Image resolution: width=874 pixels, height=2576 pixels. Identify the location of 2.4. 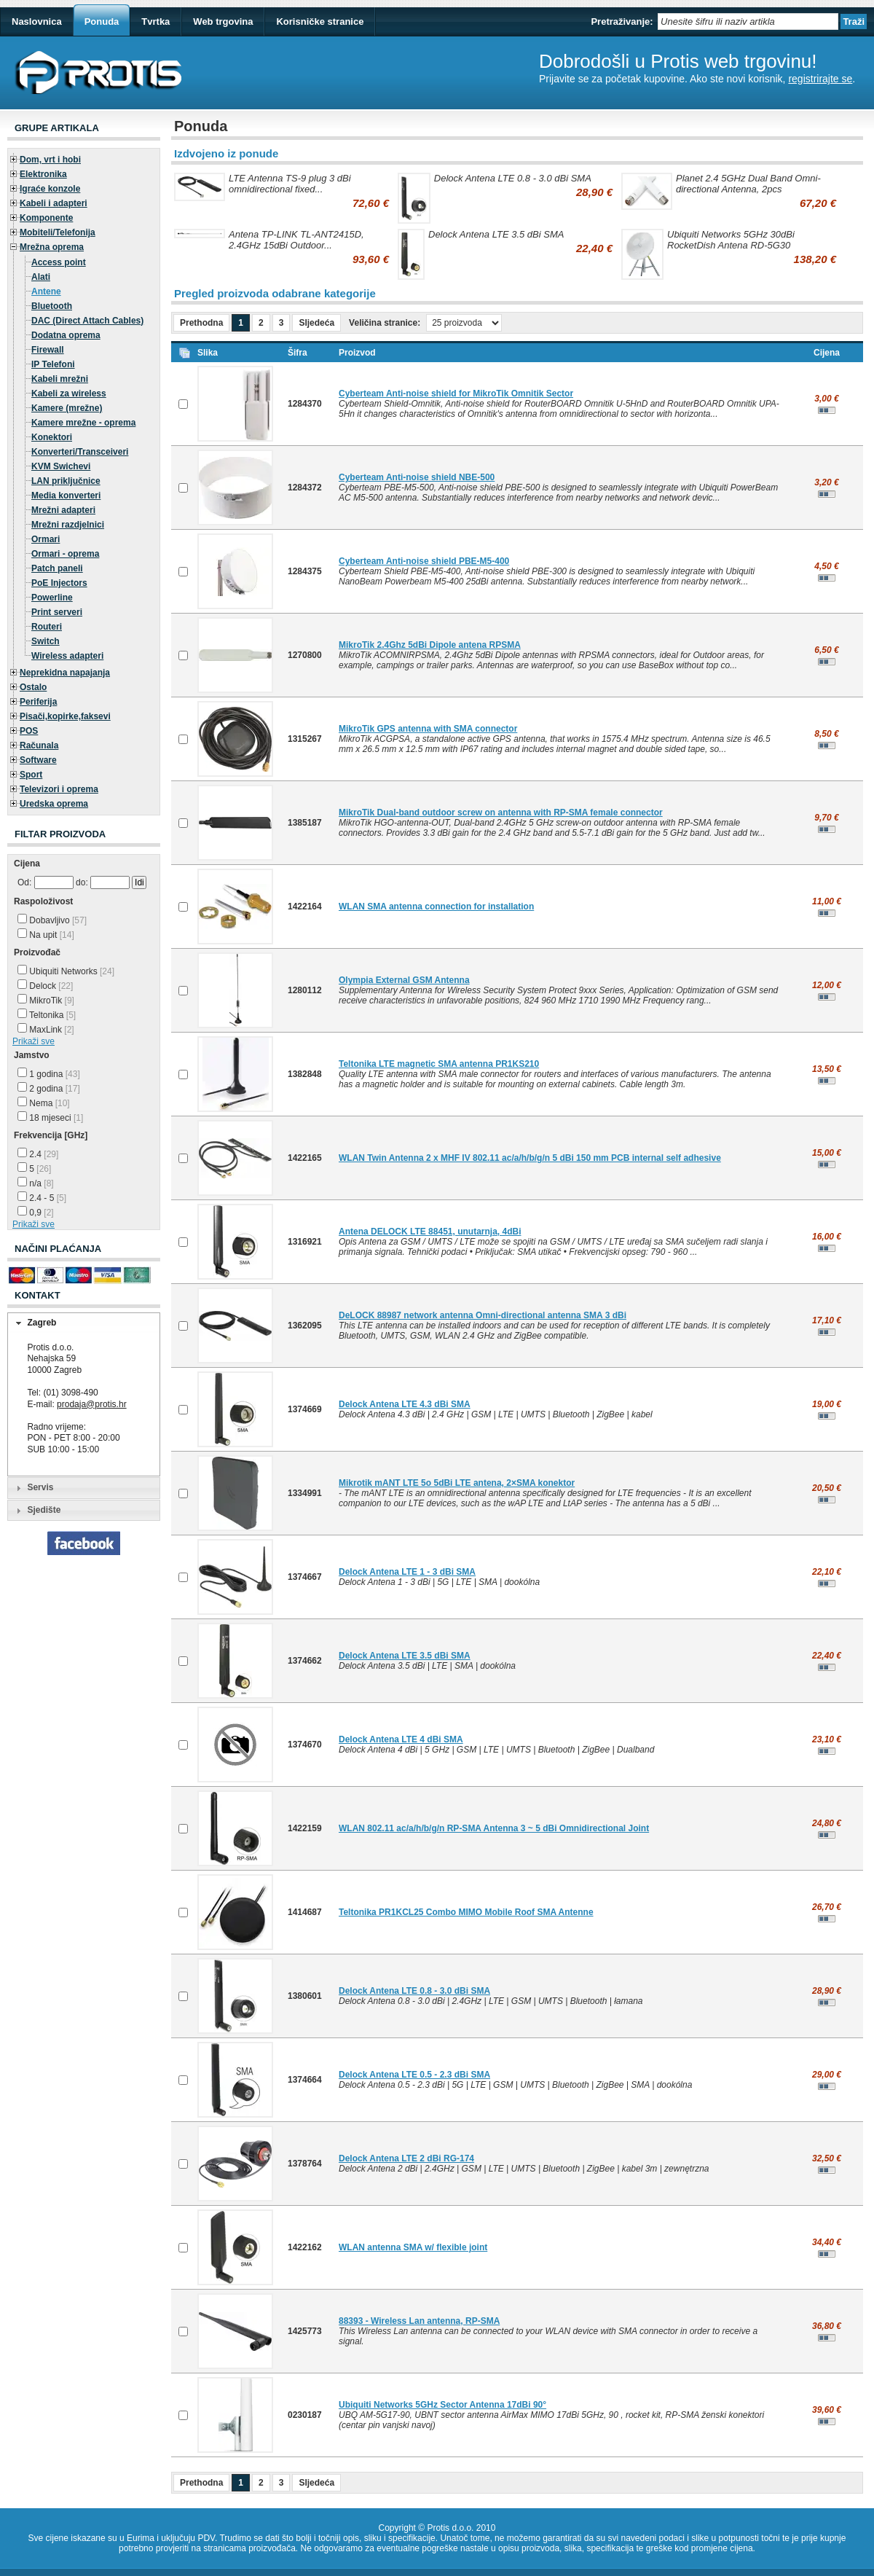
(37, 1154).